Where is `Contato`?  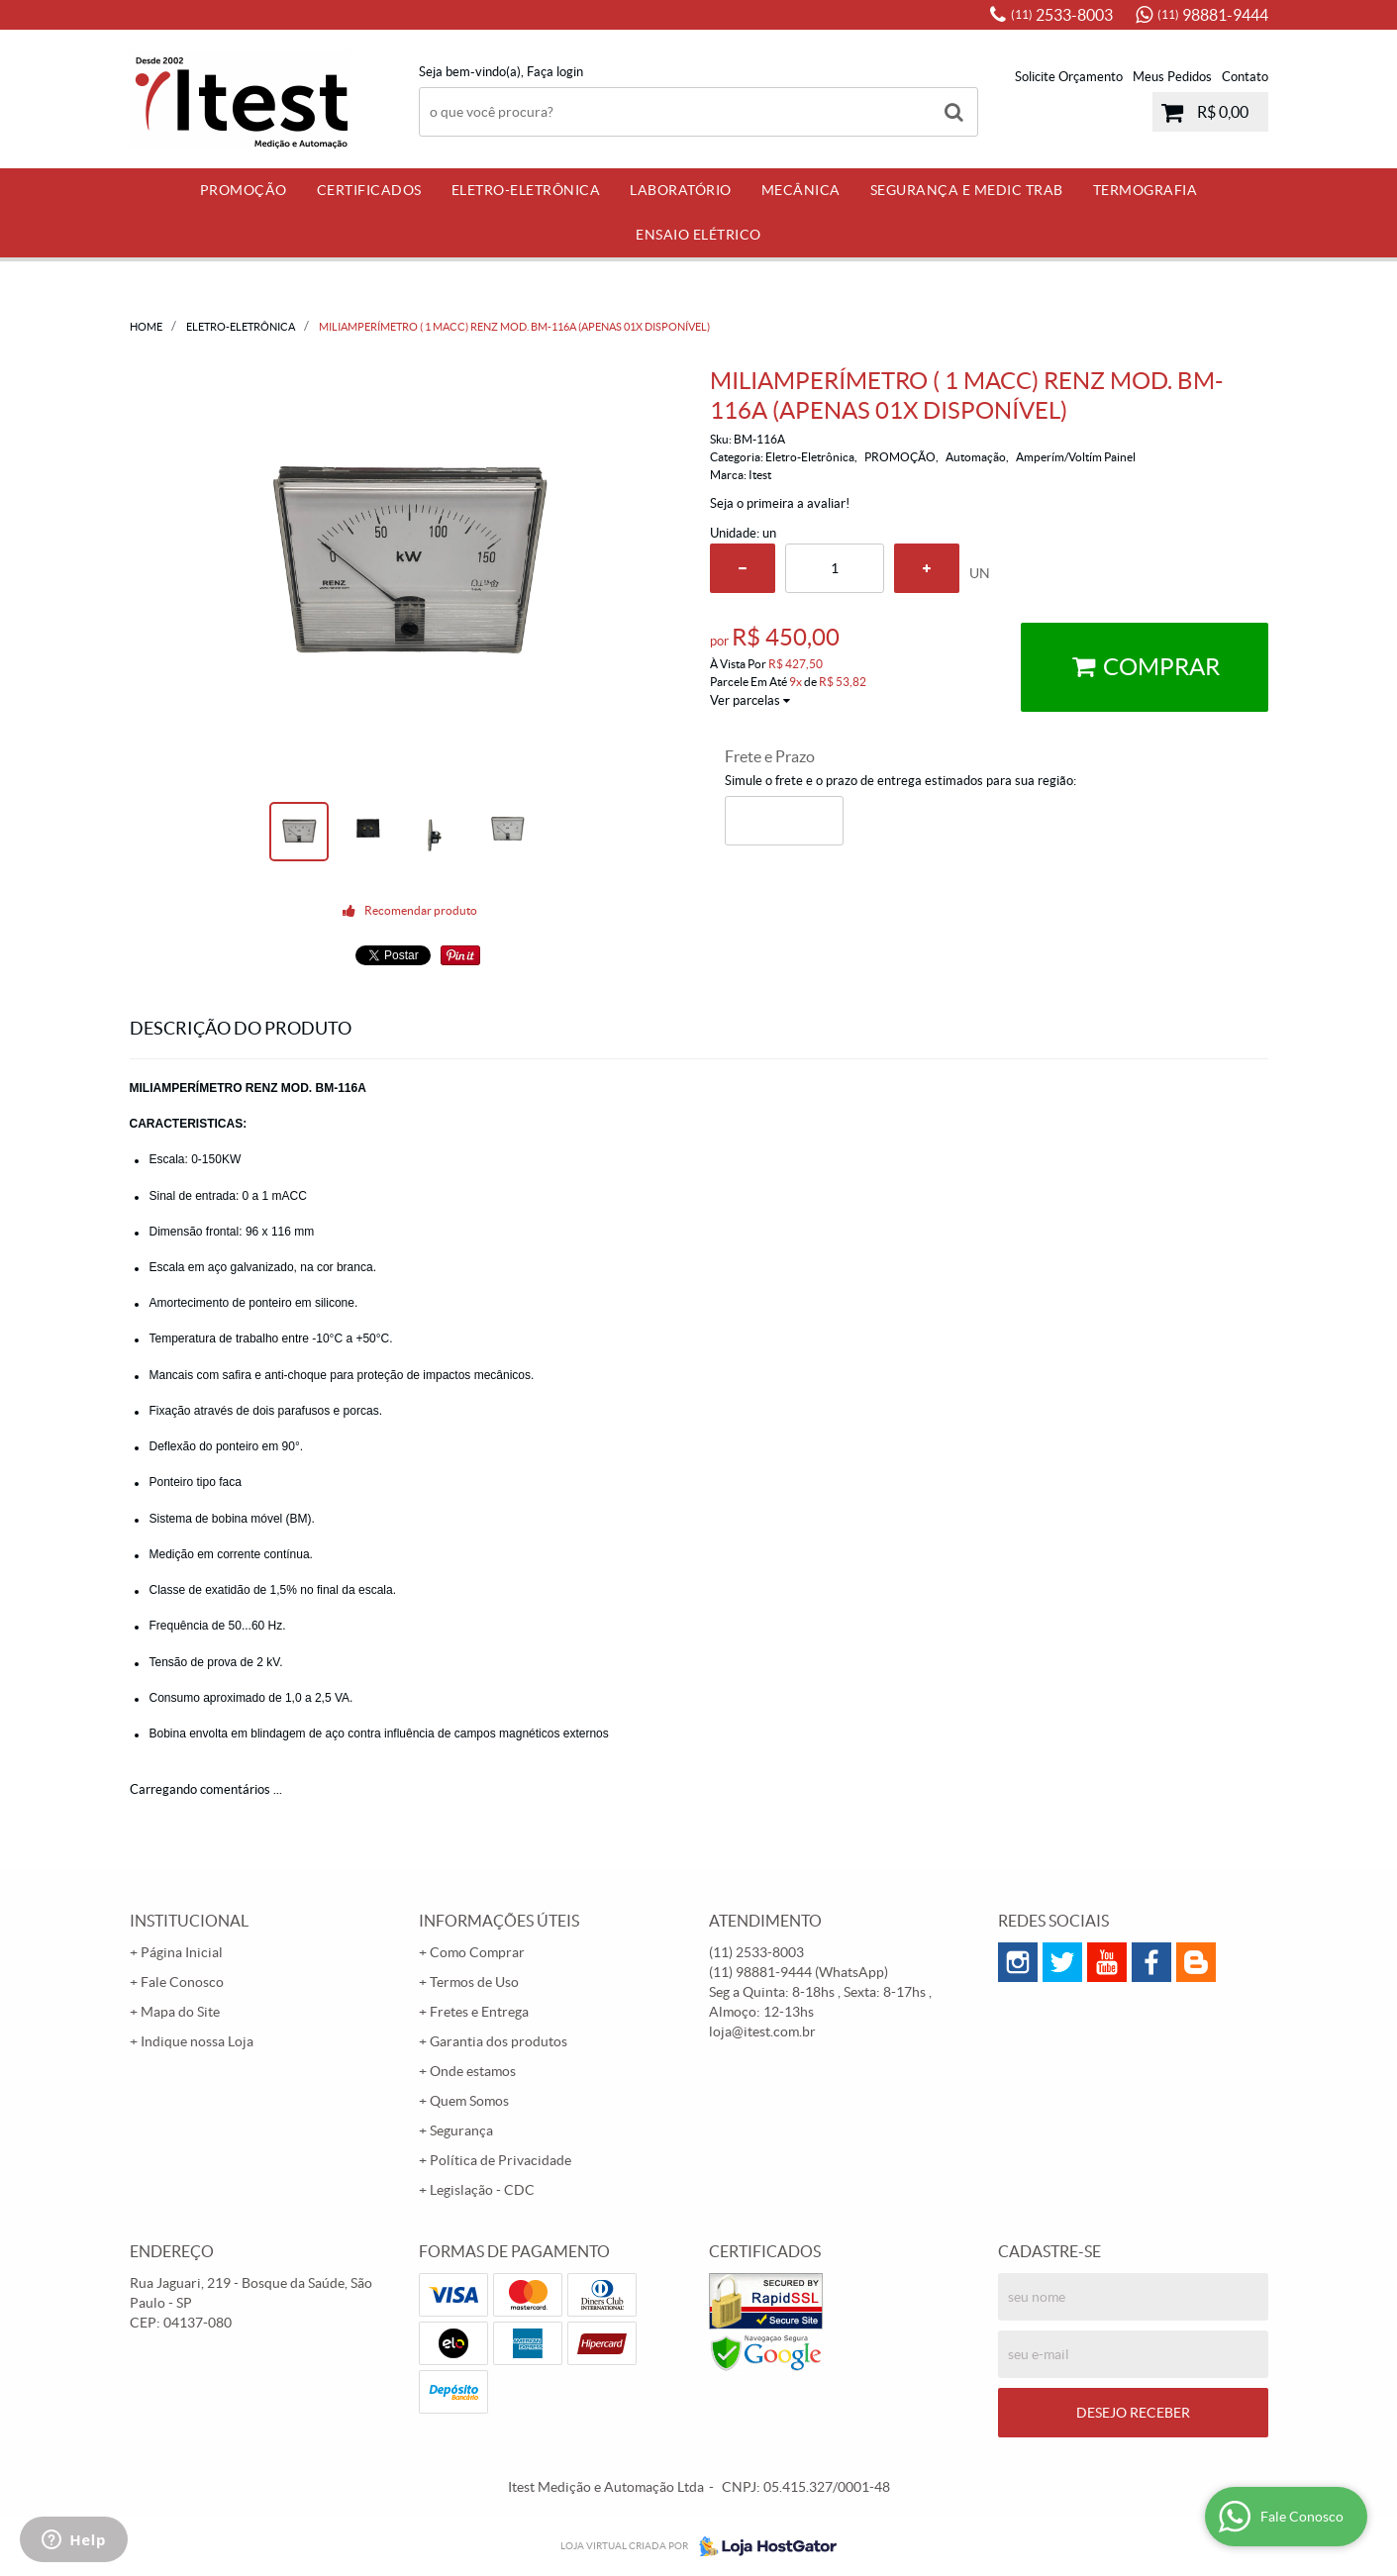
Contato is located at coordinates (1245, 76).